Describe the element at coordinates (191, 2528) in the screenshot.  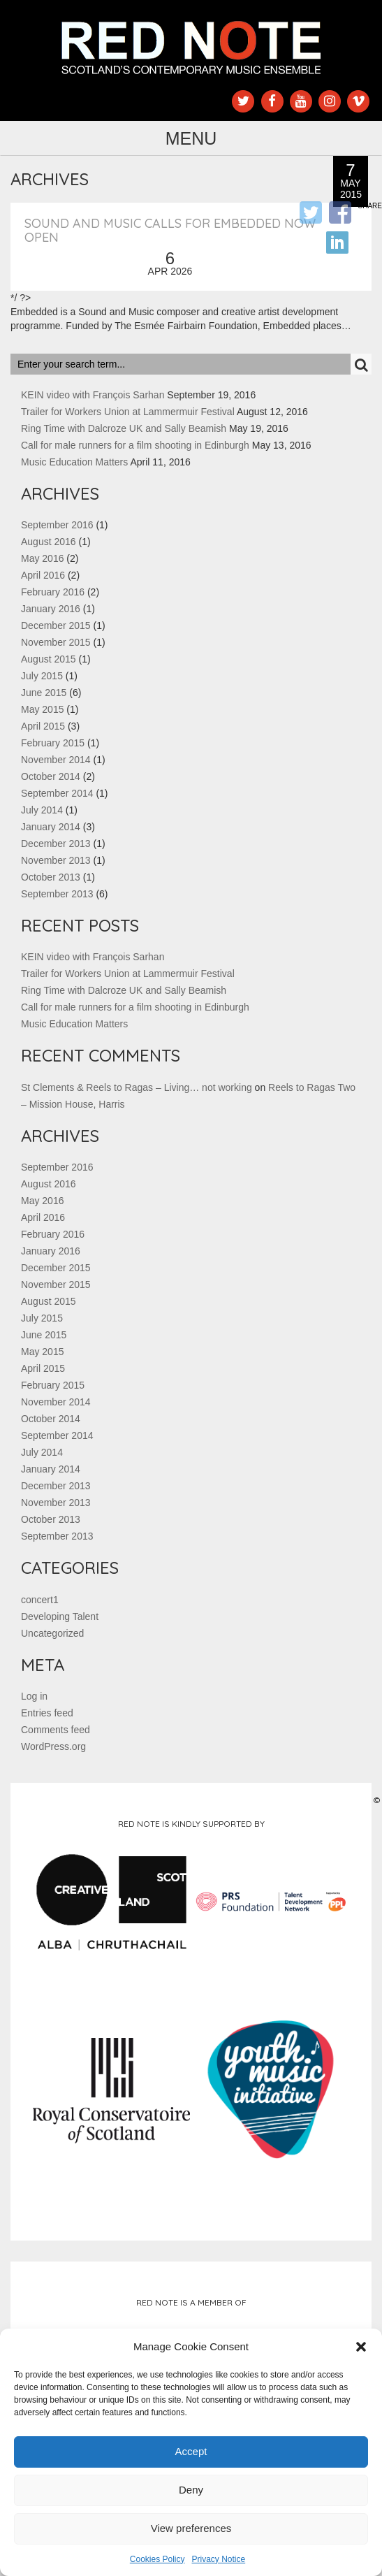
I see `View preferences` at that location.